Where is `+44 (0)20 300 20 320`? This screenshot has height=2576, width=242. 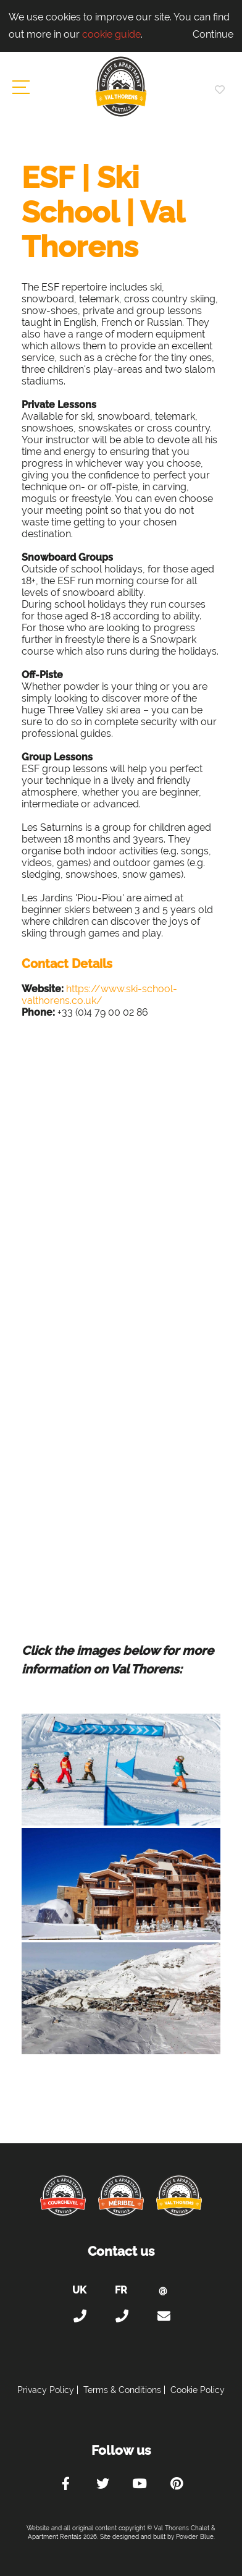
+44 (0)20 300 20 320 is located at coordinates (79, 2316).